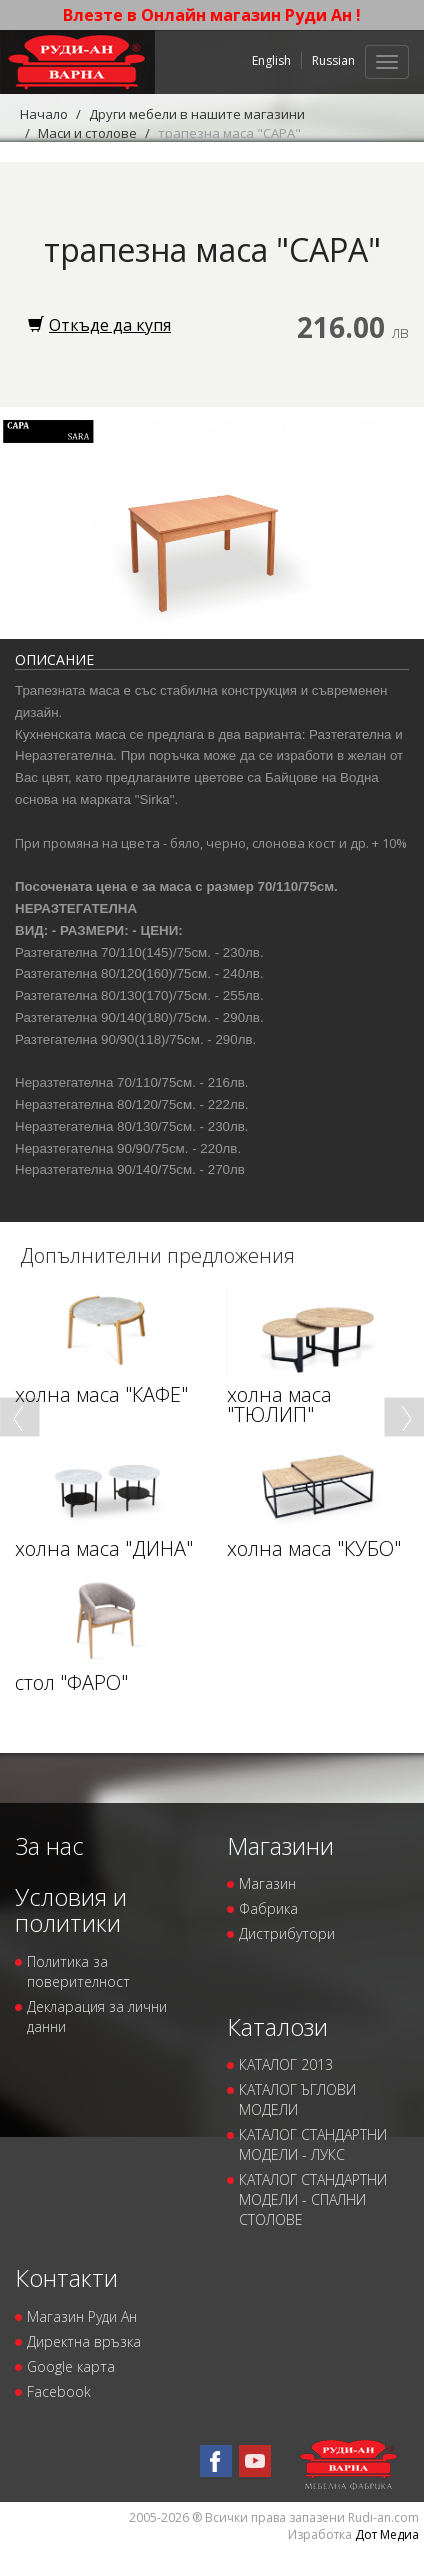 The width and height of the screenshot is (424, 2552). I want to click on Магазини, so click(280, 1845).